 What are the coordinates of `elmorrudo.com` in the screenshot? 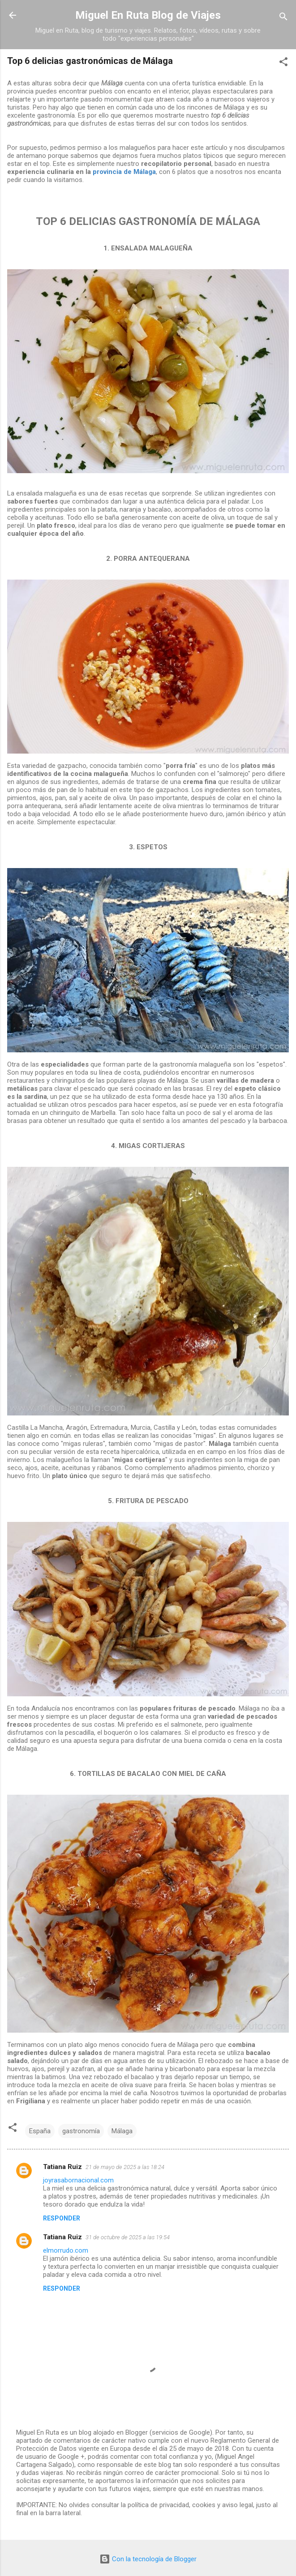 It's located at (65, 2250).